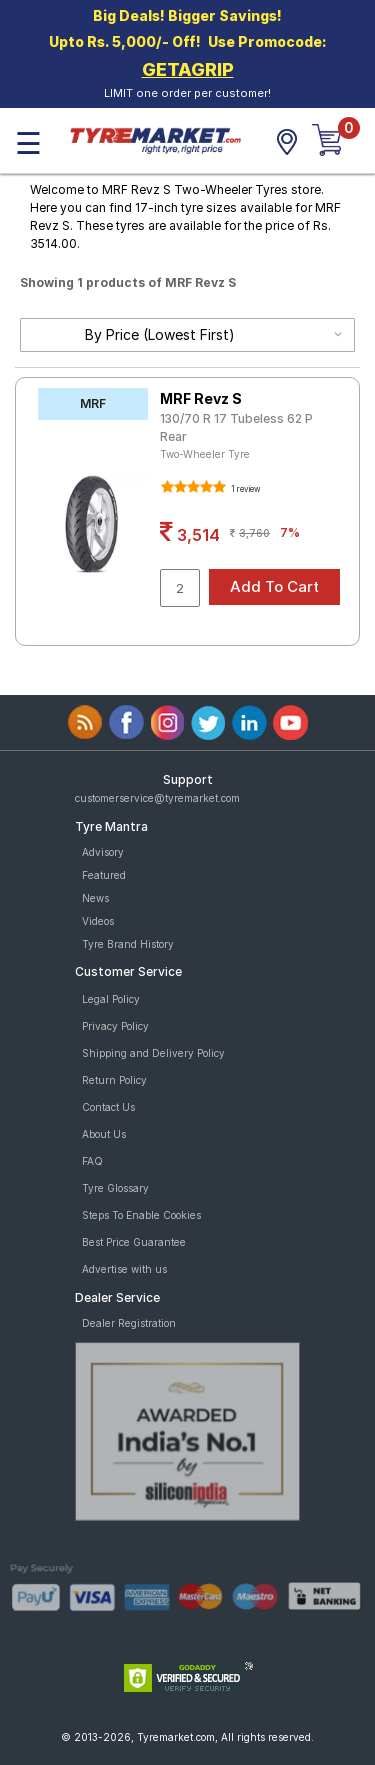 Image resolution: width=375 pixels, height=1765 pixels. Describe the element at coordinates (92, 1161) in the screenshot. I see `FAQ` at that location.